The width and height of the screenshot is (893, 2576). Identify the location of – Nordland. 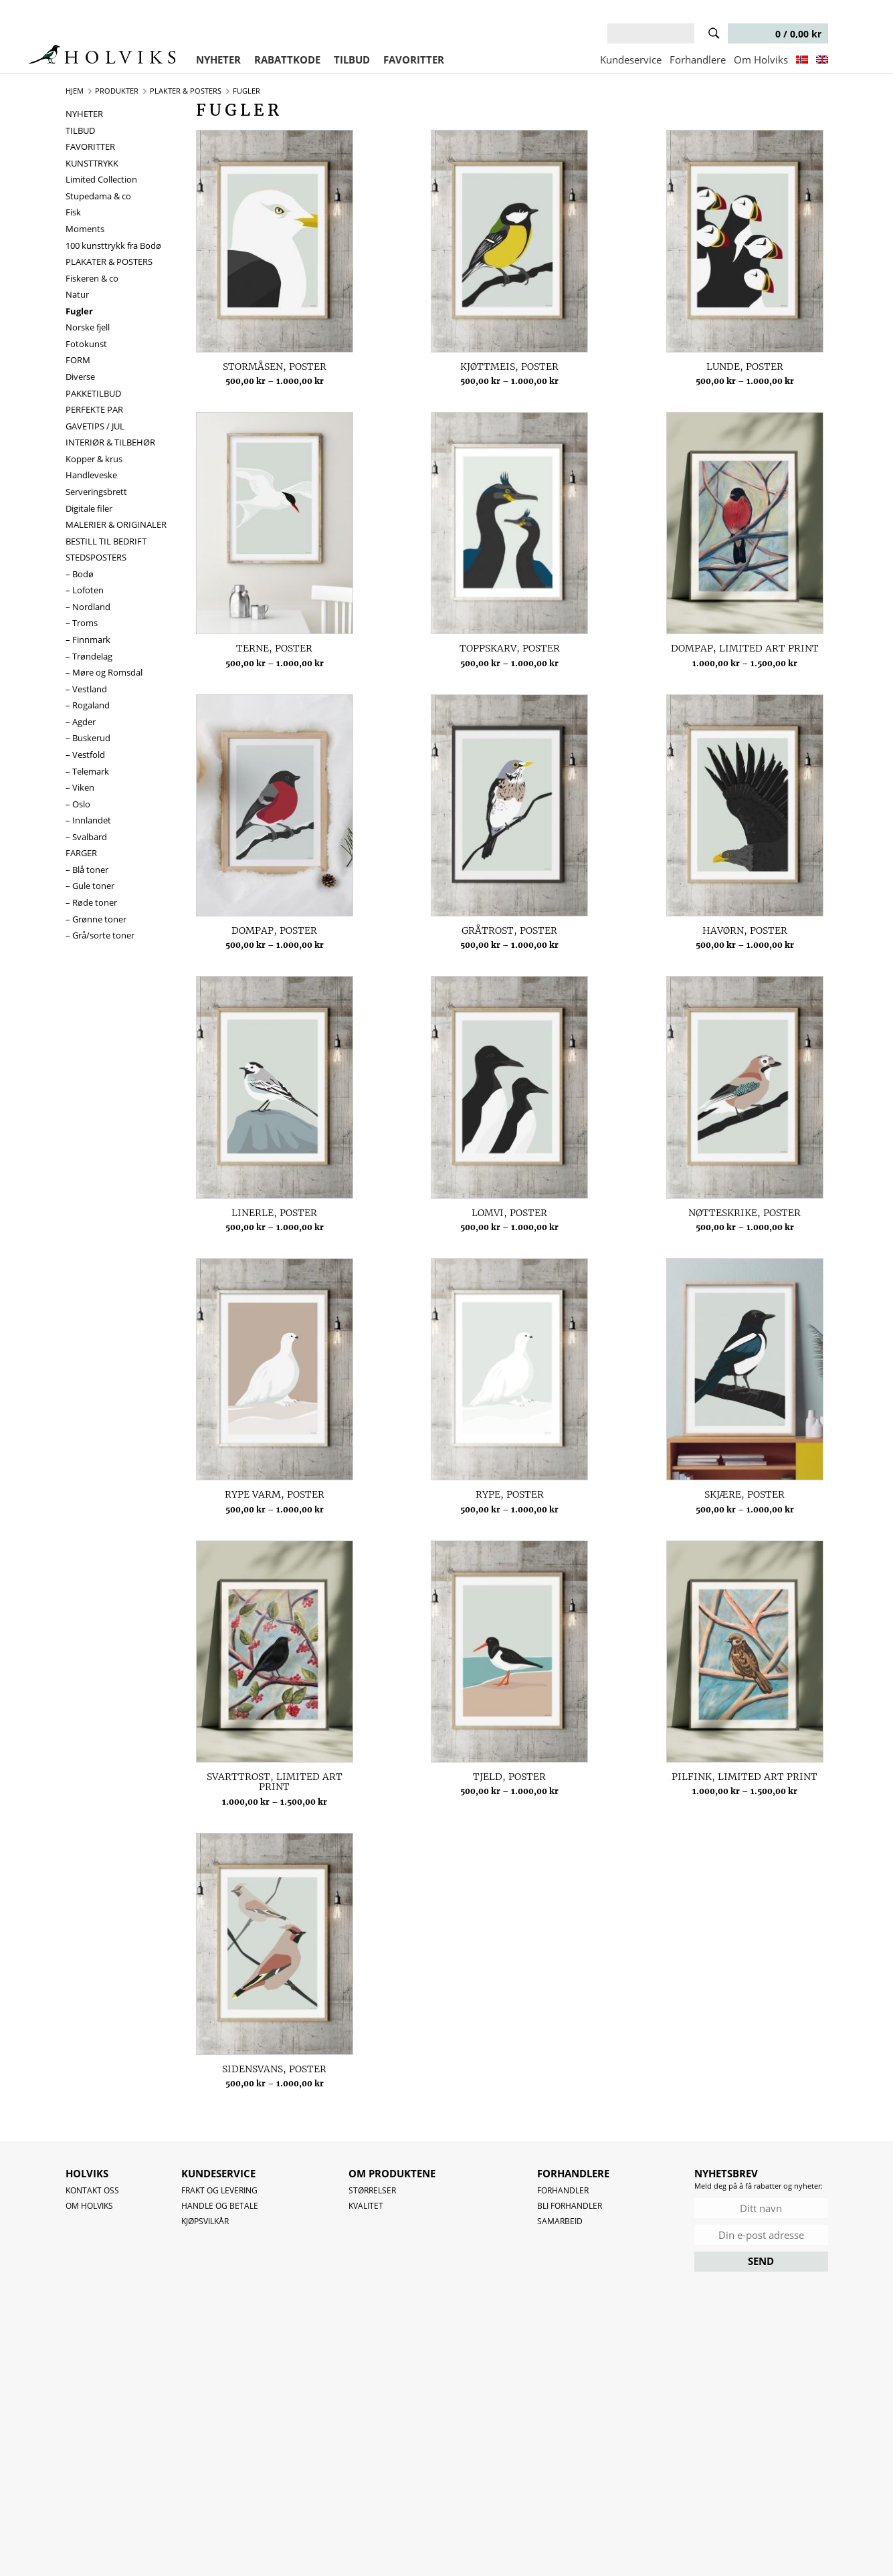
(88, 607).